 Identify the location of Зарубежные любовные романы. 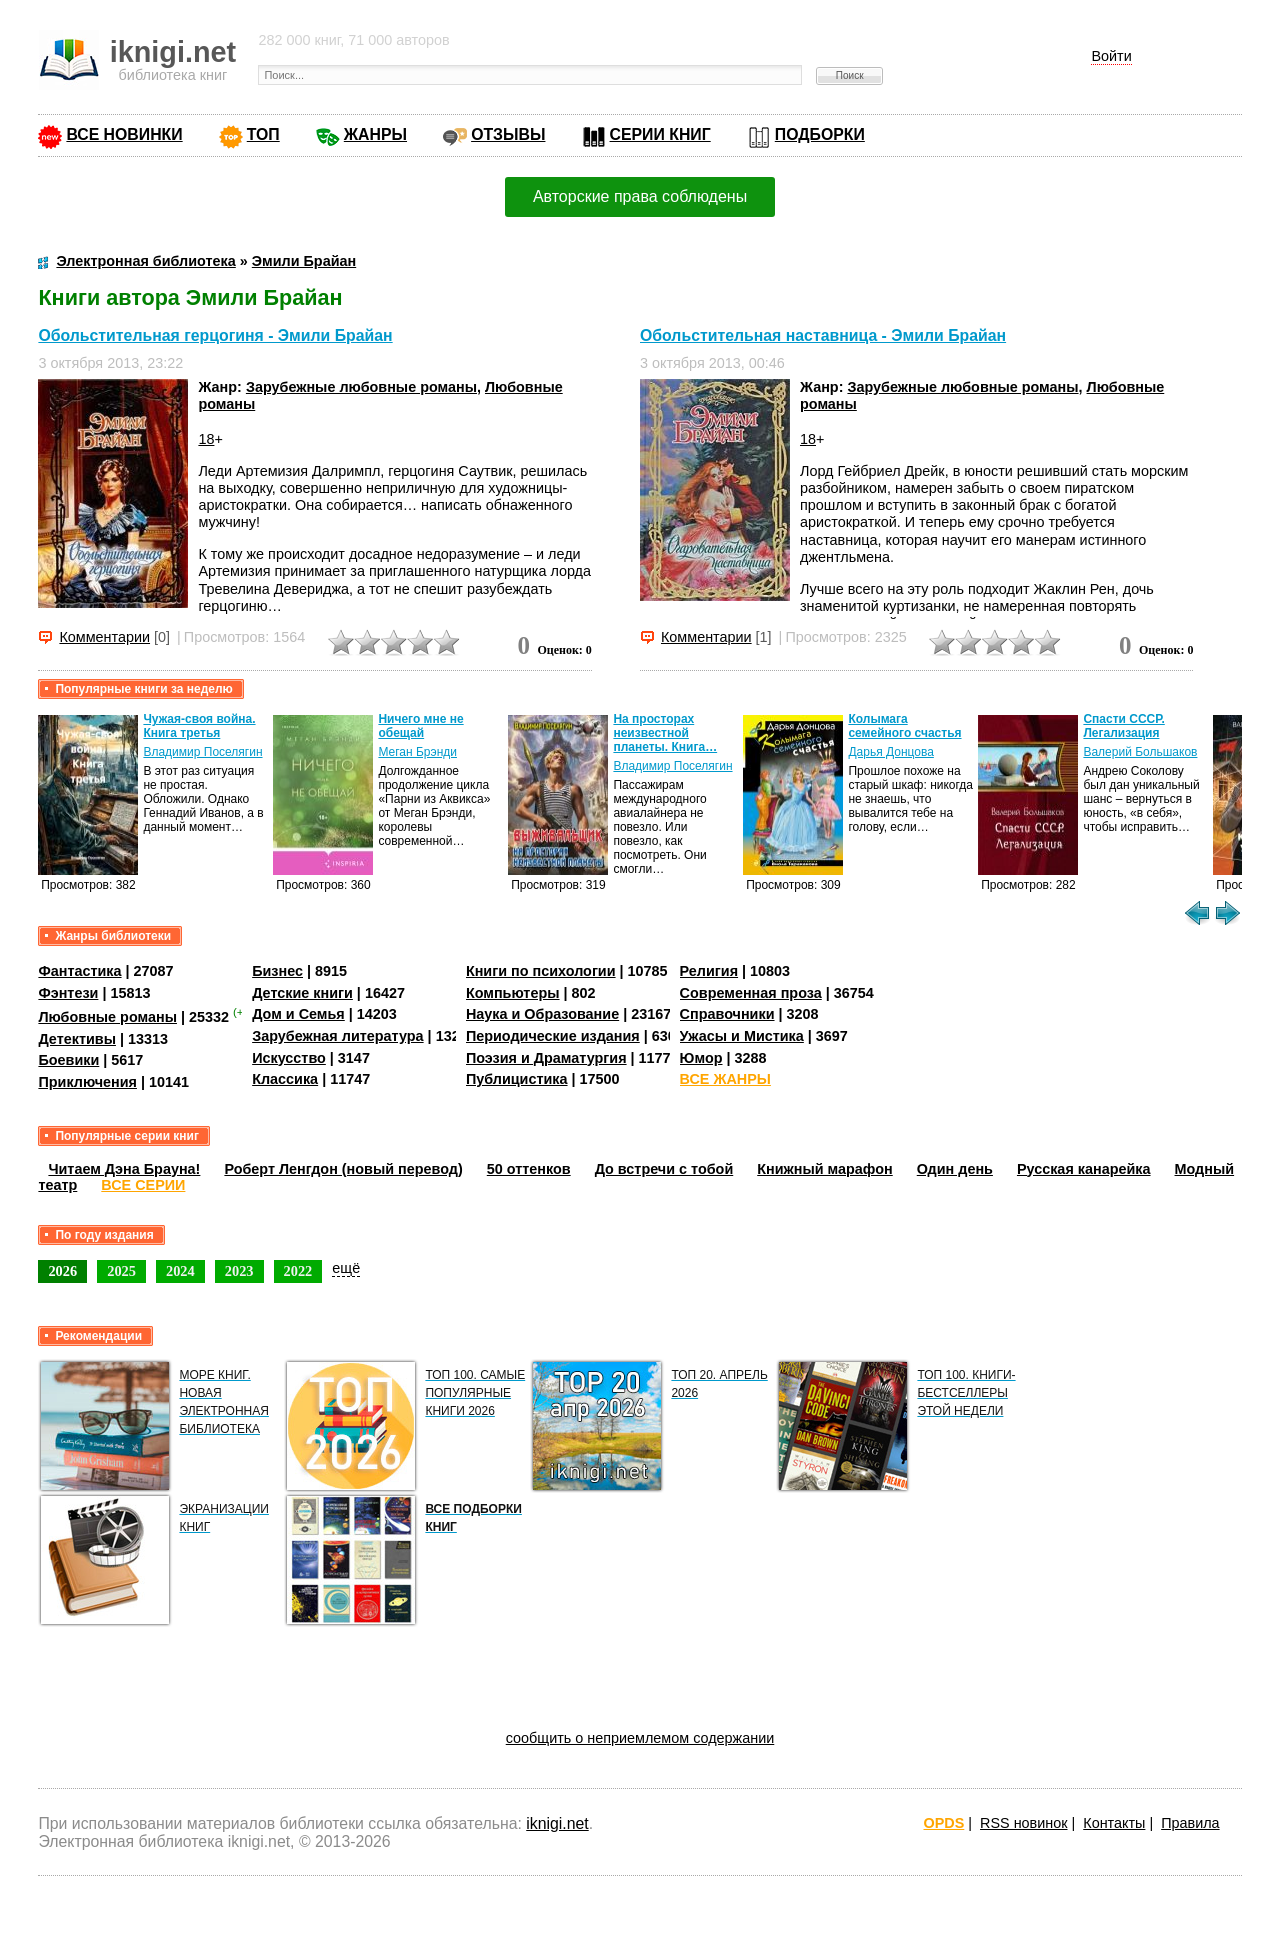
(361, 387).